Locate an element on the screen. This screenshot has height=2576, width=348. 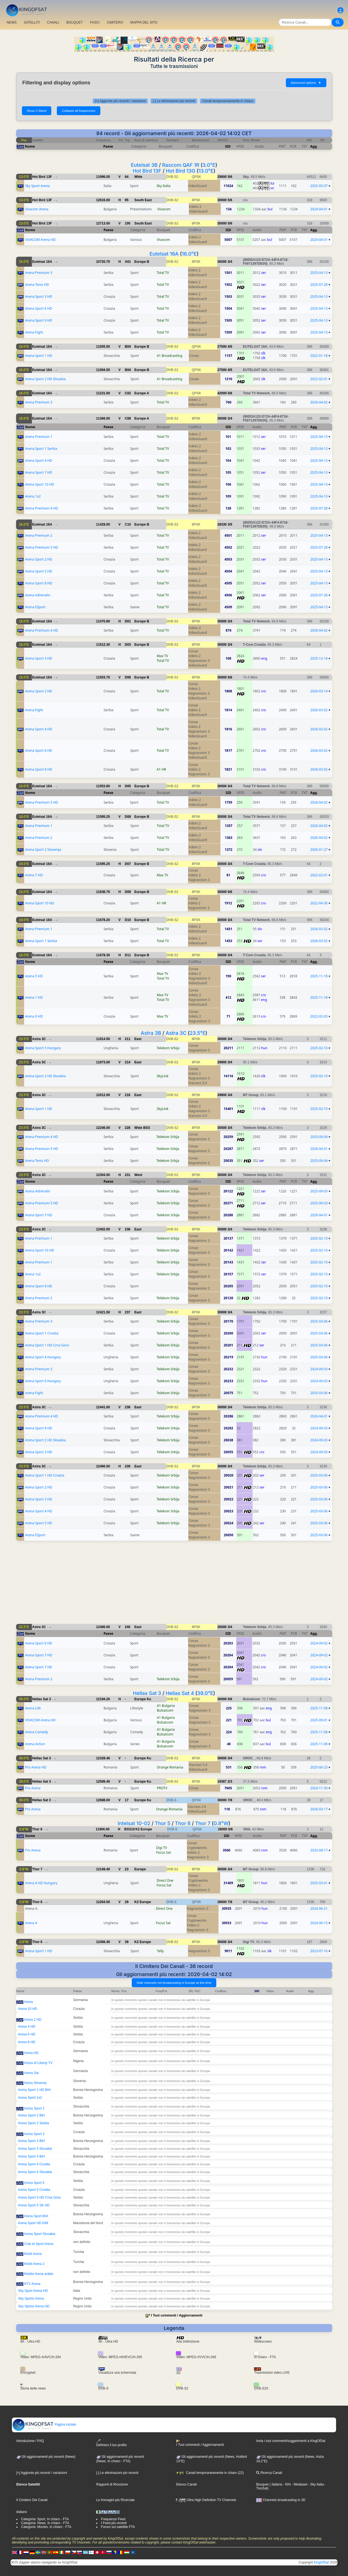
Arena Sport 1 Croatia is located at coordinates (42, 1333).